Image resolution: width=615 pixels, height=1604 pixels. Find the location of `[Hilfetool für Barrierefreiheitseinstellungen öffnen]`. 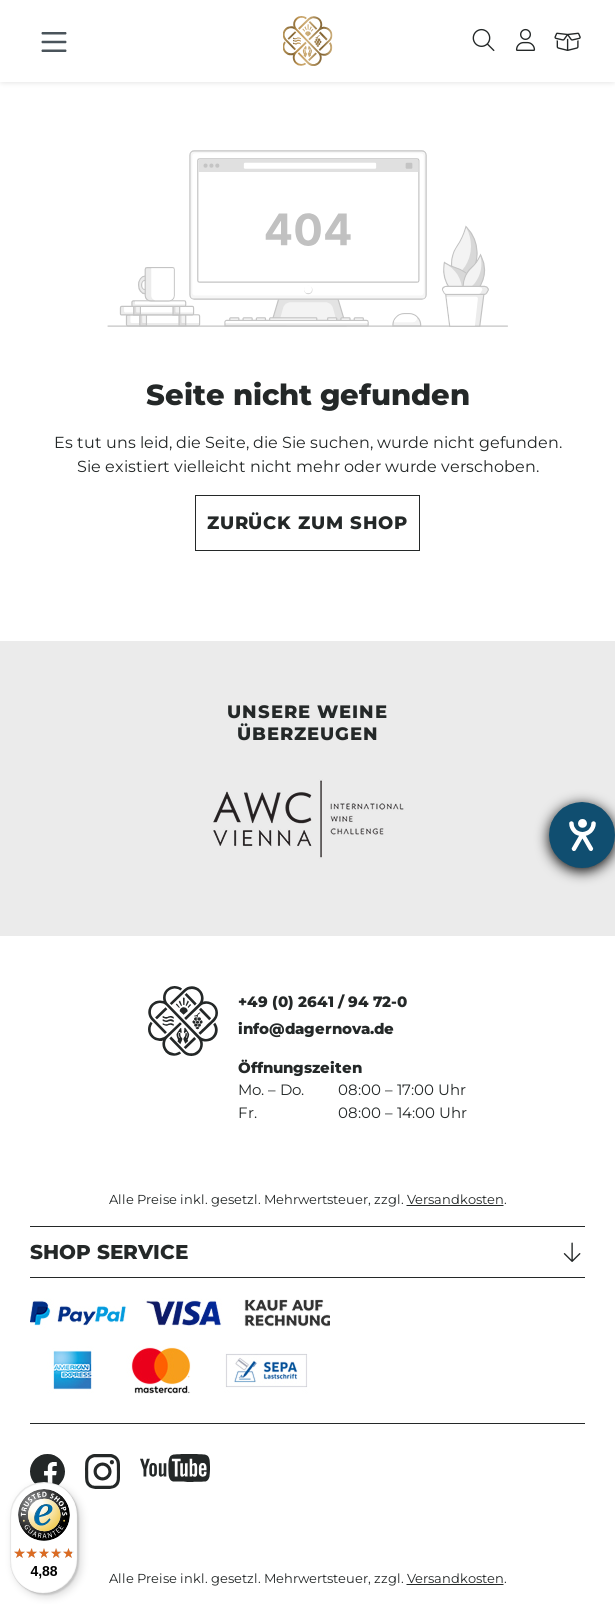

[Hilfetool für Barrierefreiheitseinstellungen öffnen] is located at coordinates (582, 835).